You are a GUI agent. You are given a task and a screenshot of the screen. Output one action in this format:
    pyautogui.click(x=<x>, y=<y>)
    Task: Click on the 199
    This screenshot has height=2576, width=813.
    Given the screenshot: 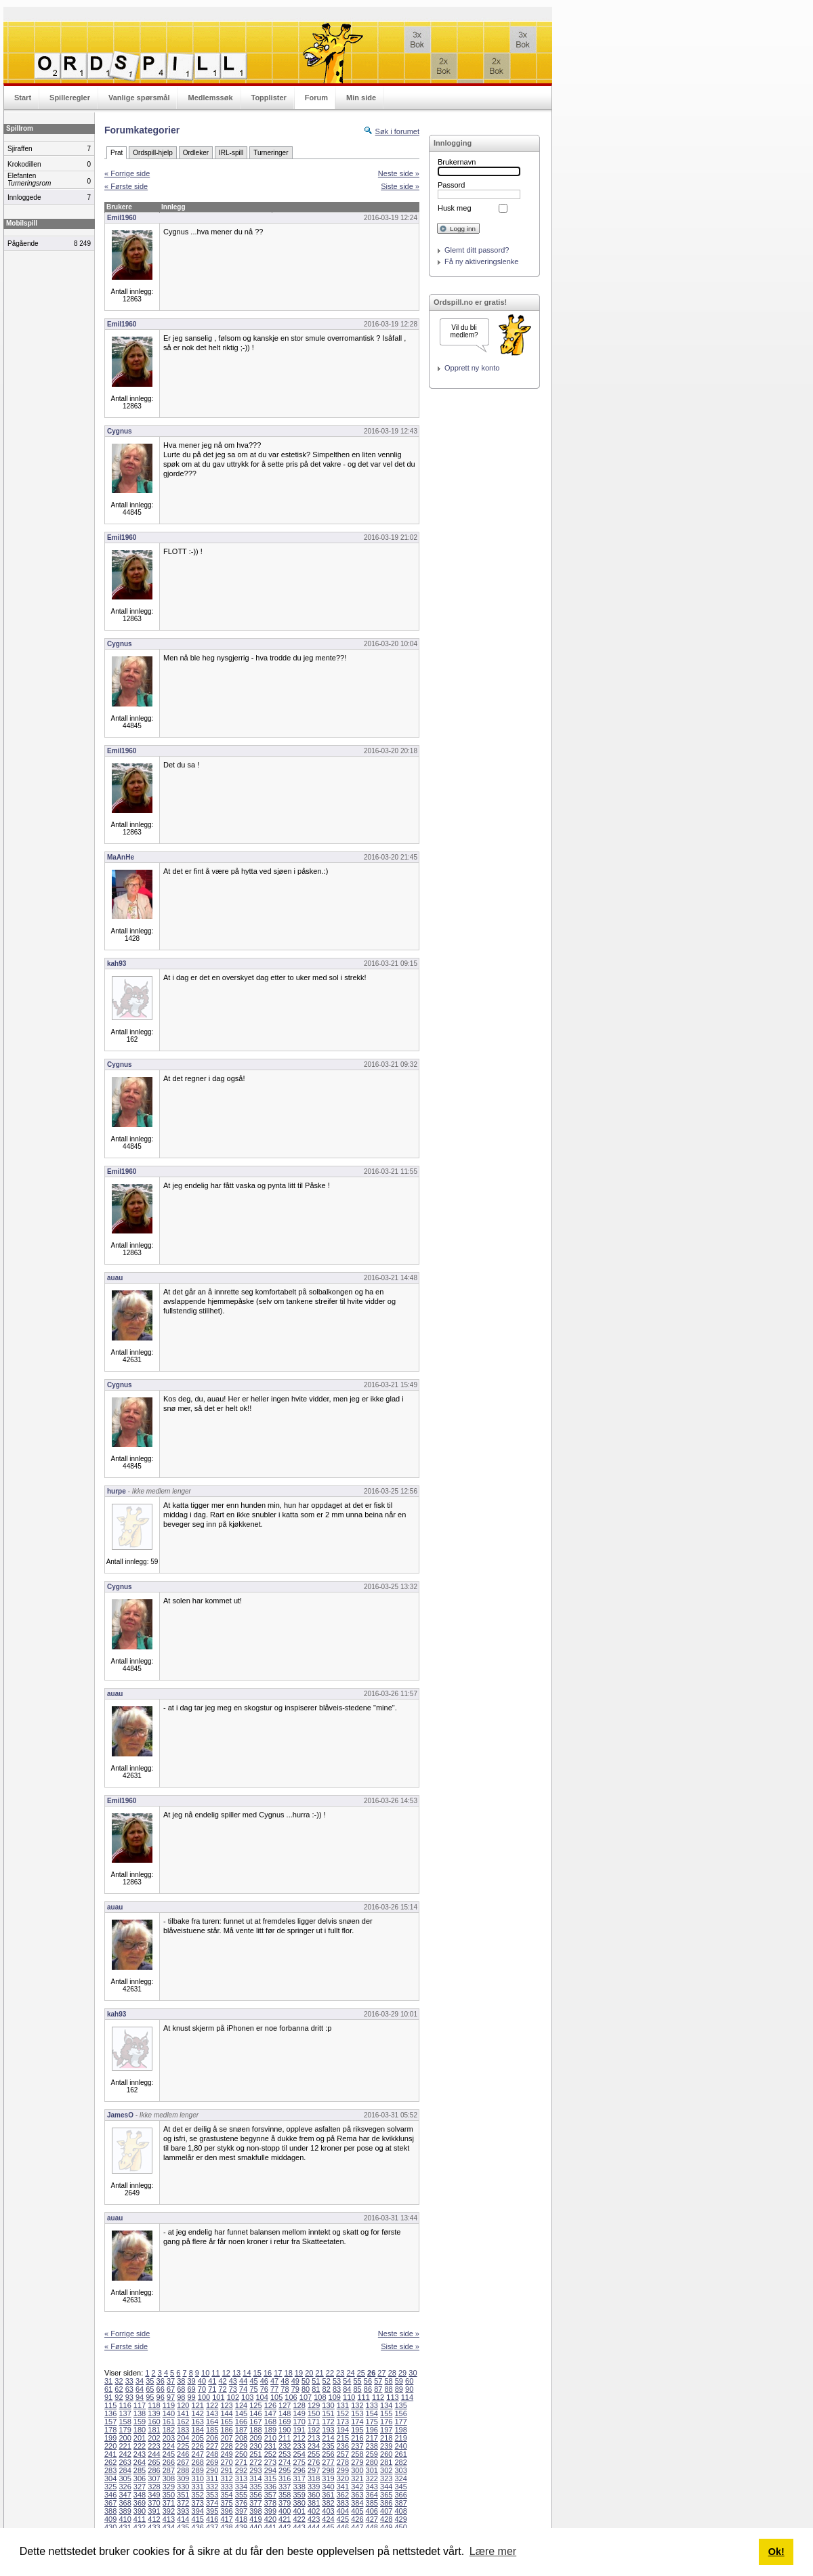 What is the action you would take?
    pyautogui.click(x=110, y=2438)
    